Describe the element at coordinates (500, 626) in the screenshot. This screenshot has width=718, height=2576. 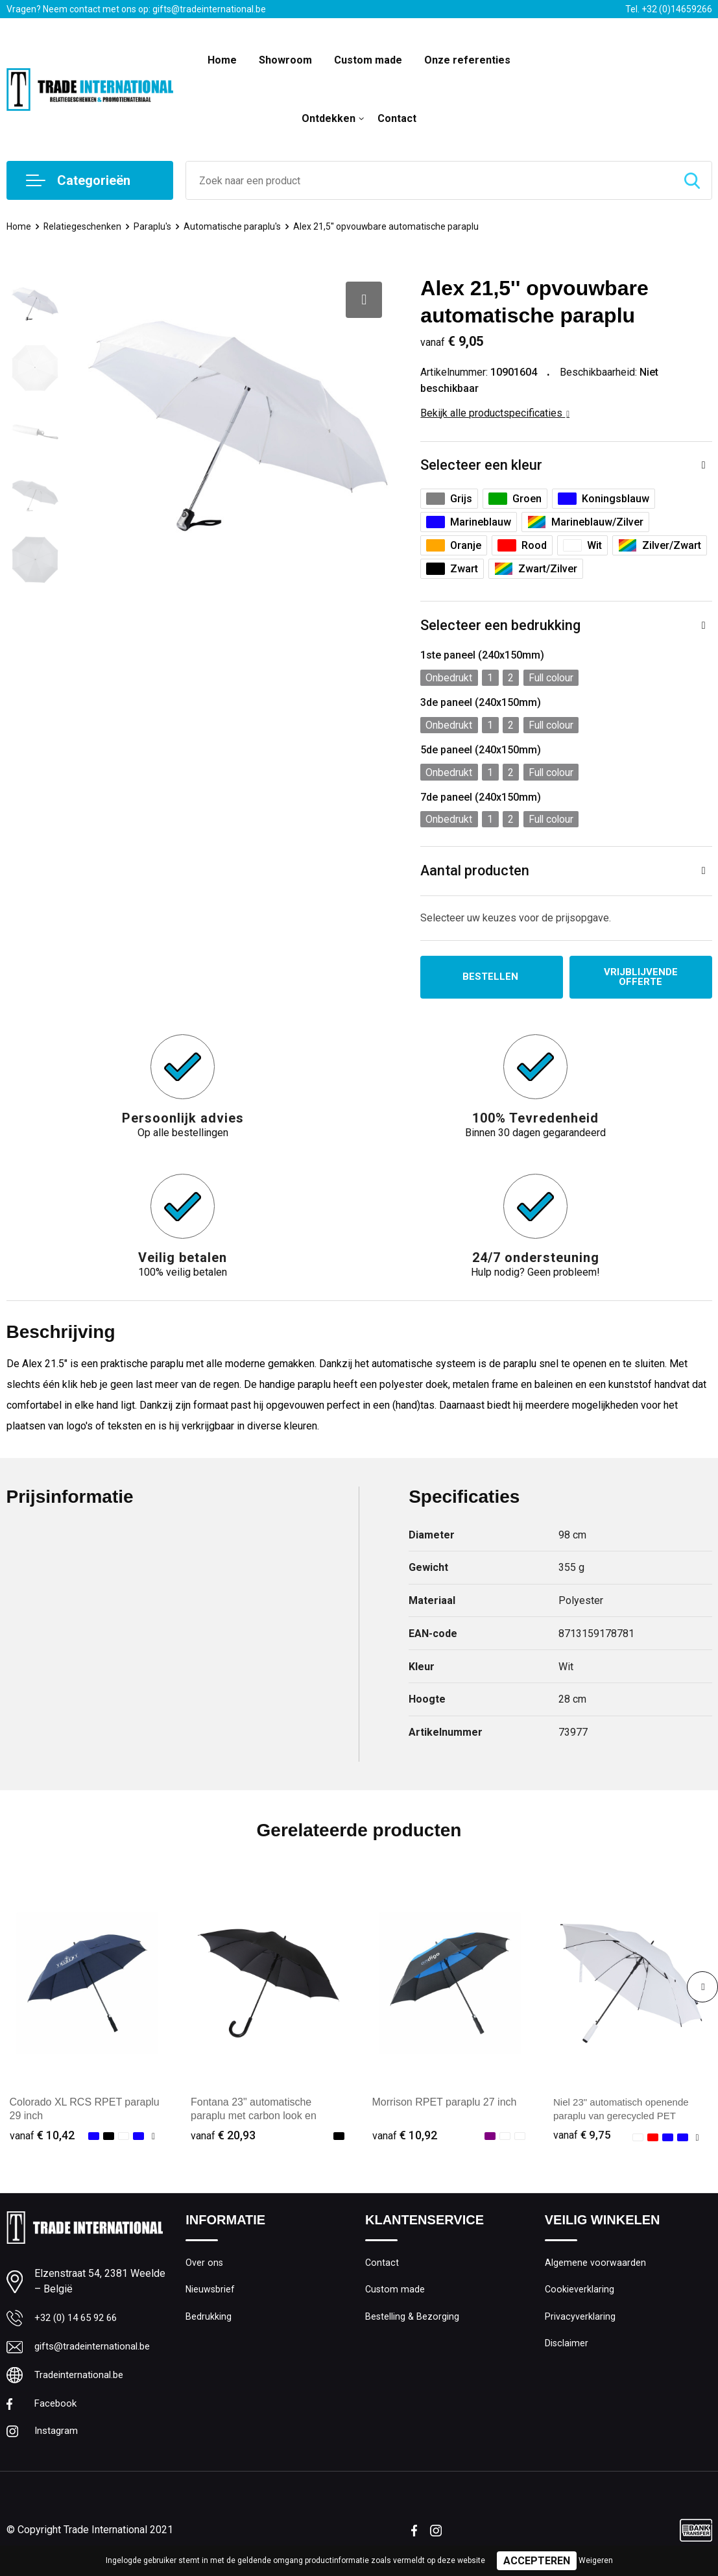
I see `Selecteer een bedrukking` at that location.